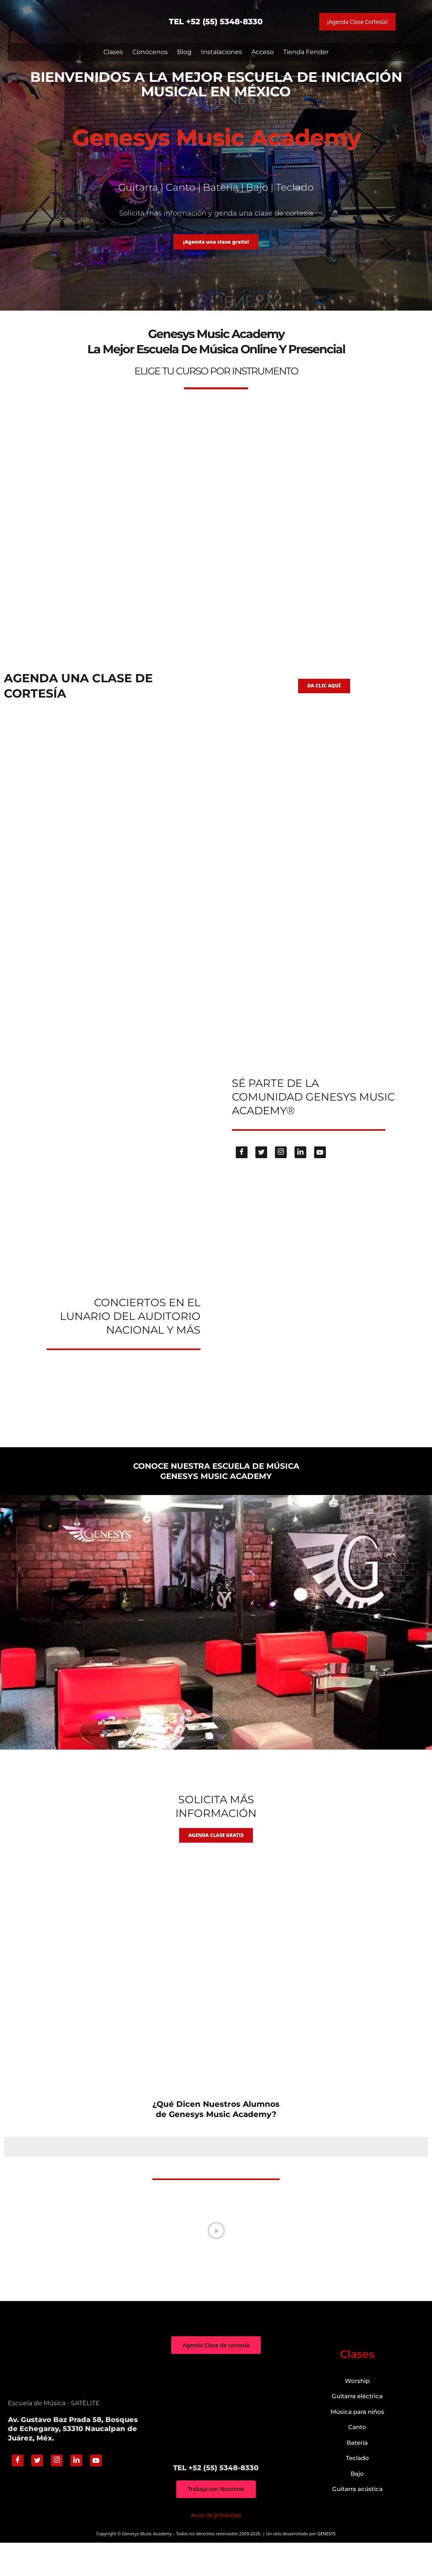 This screenshot has width=432, height=2576. I want to click on Blog, so click(184, 52).